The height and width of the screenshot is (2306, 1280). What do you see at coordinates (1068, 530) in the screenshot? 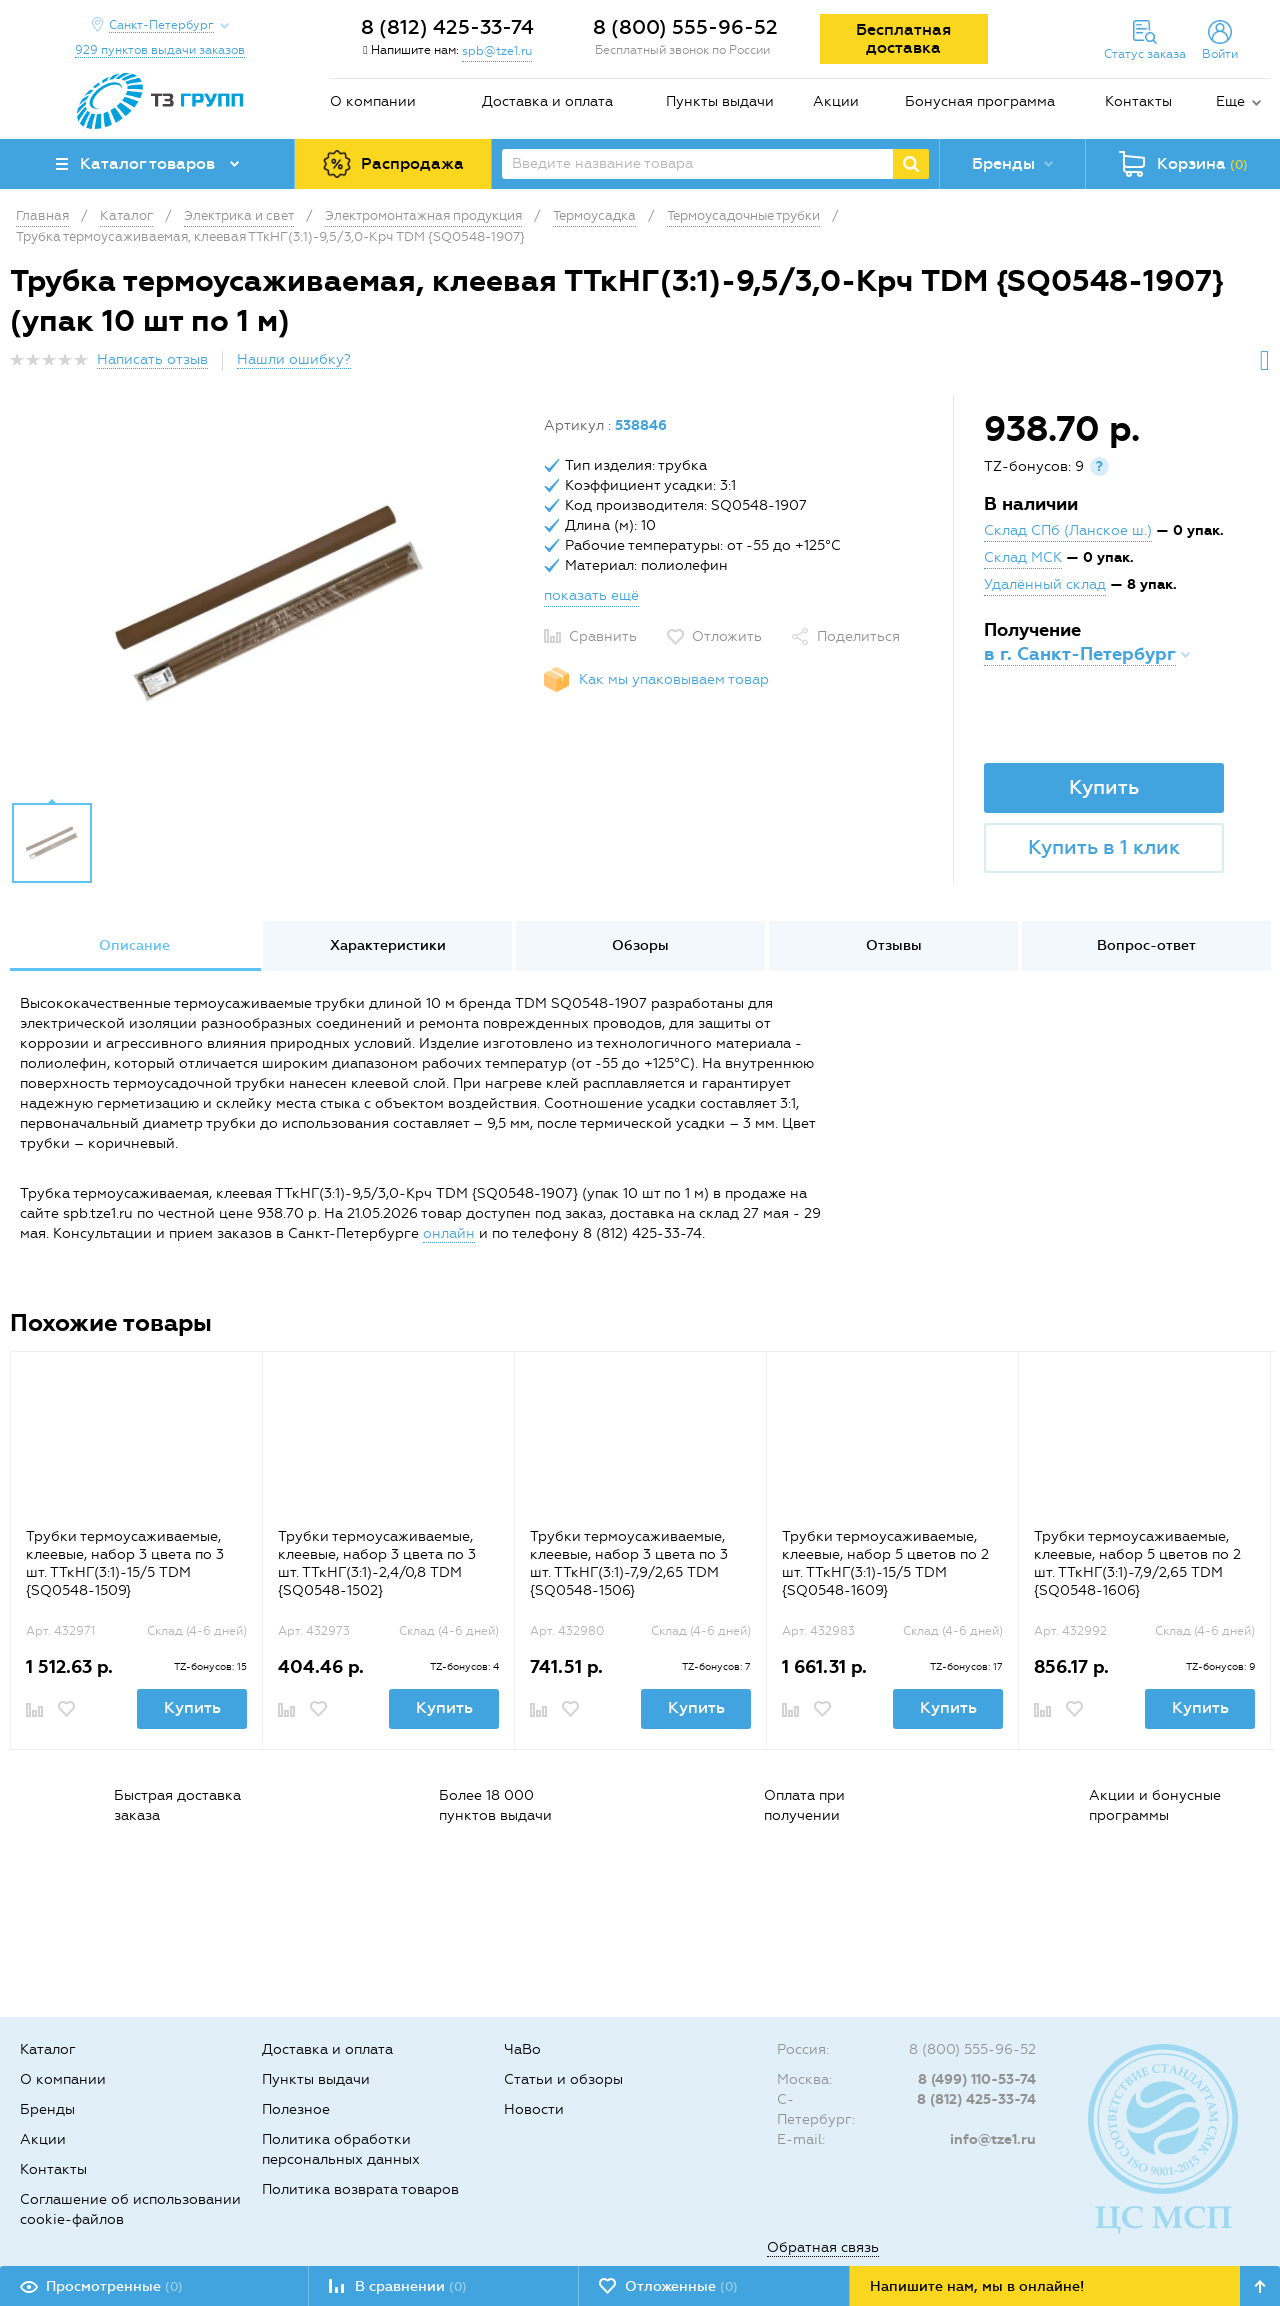
I see `Склад СПб (Ланское ш.)` at bounding box center [1068, 530].